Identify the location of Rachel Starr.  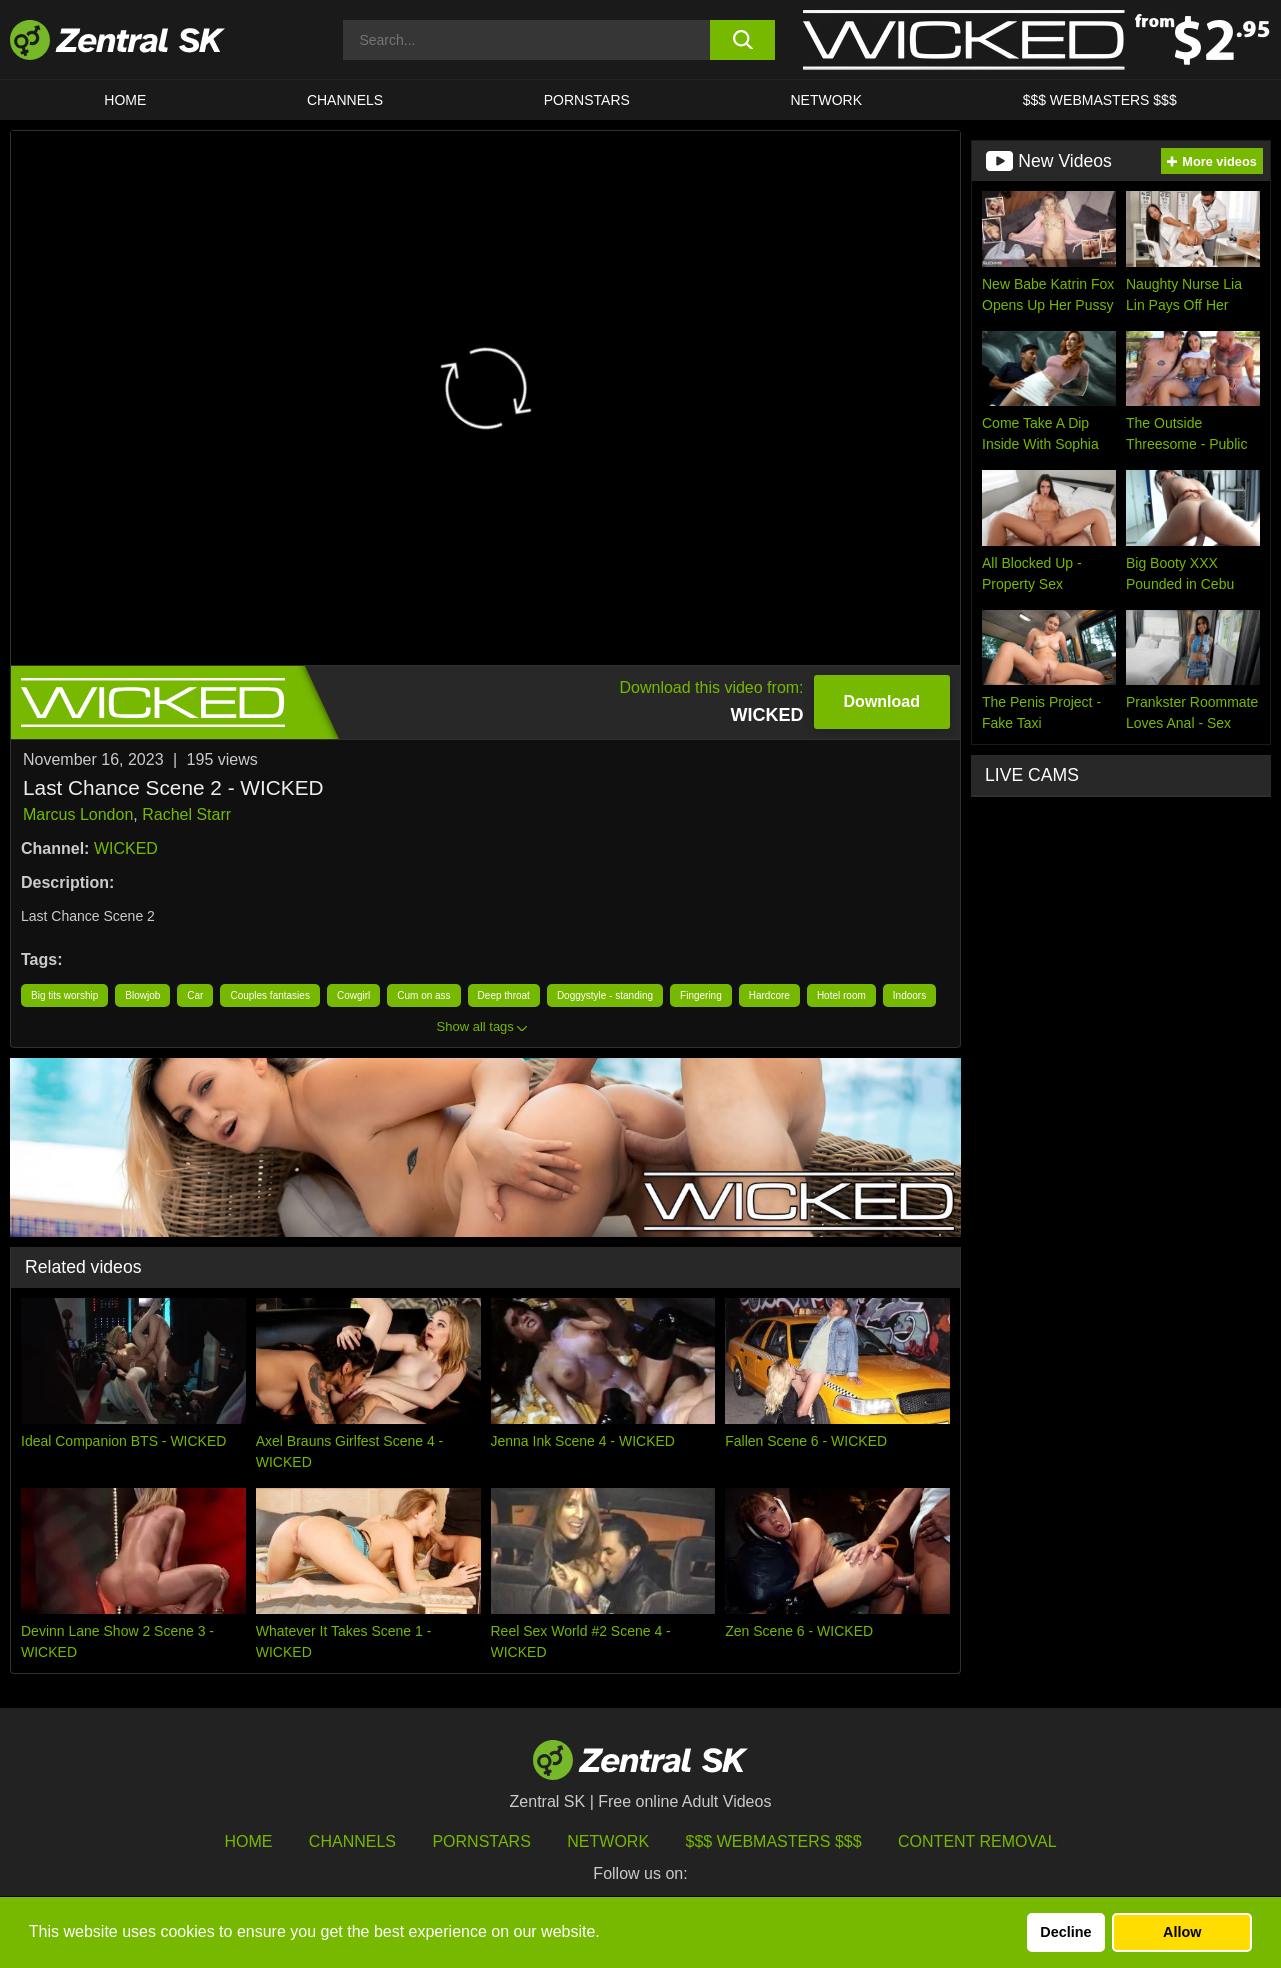
(186, 814).